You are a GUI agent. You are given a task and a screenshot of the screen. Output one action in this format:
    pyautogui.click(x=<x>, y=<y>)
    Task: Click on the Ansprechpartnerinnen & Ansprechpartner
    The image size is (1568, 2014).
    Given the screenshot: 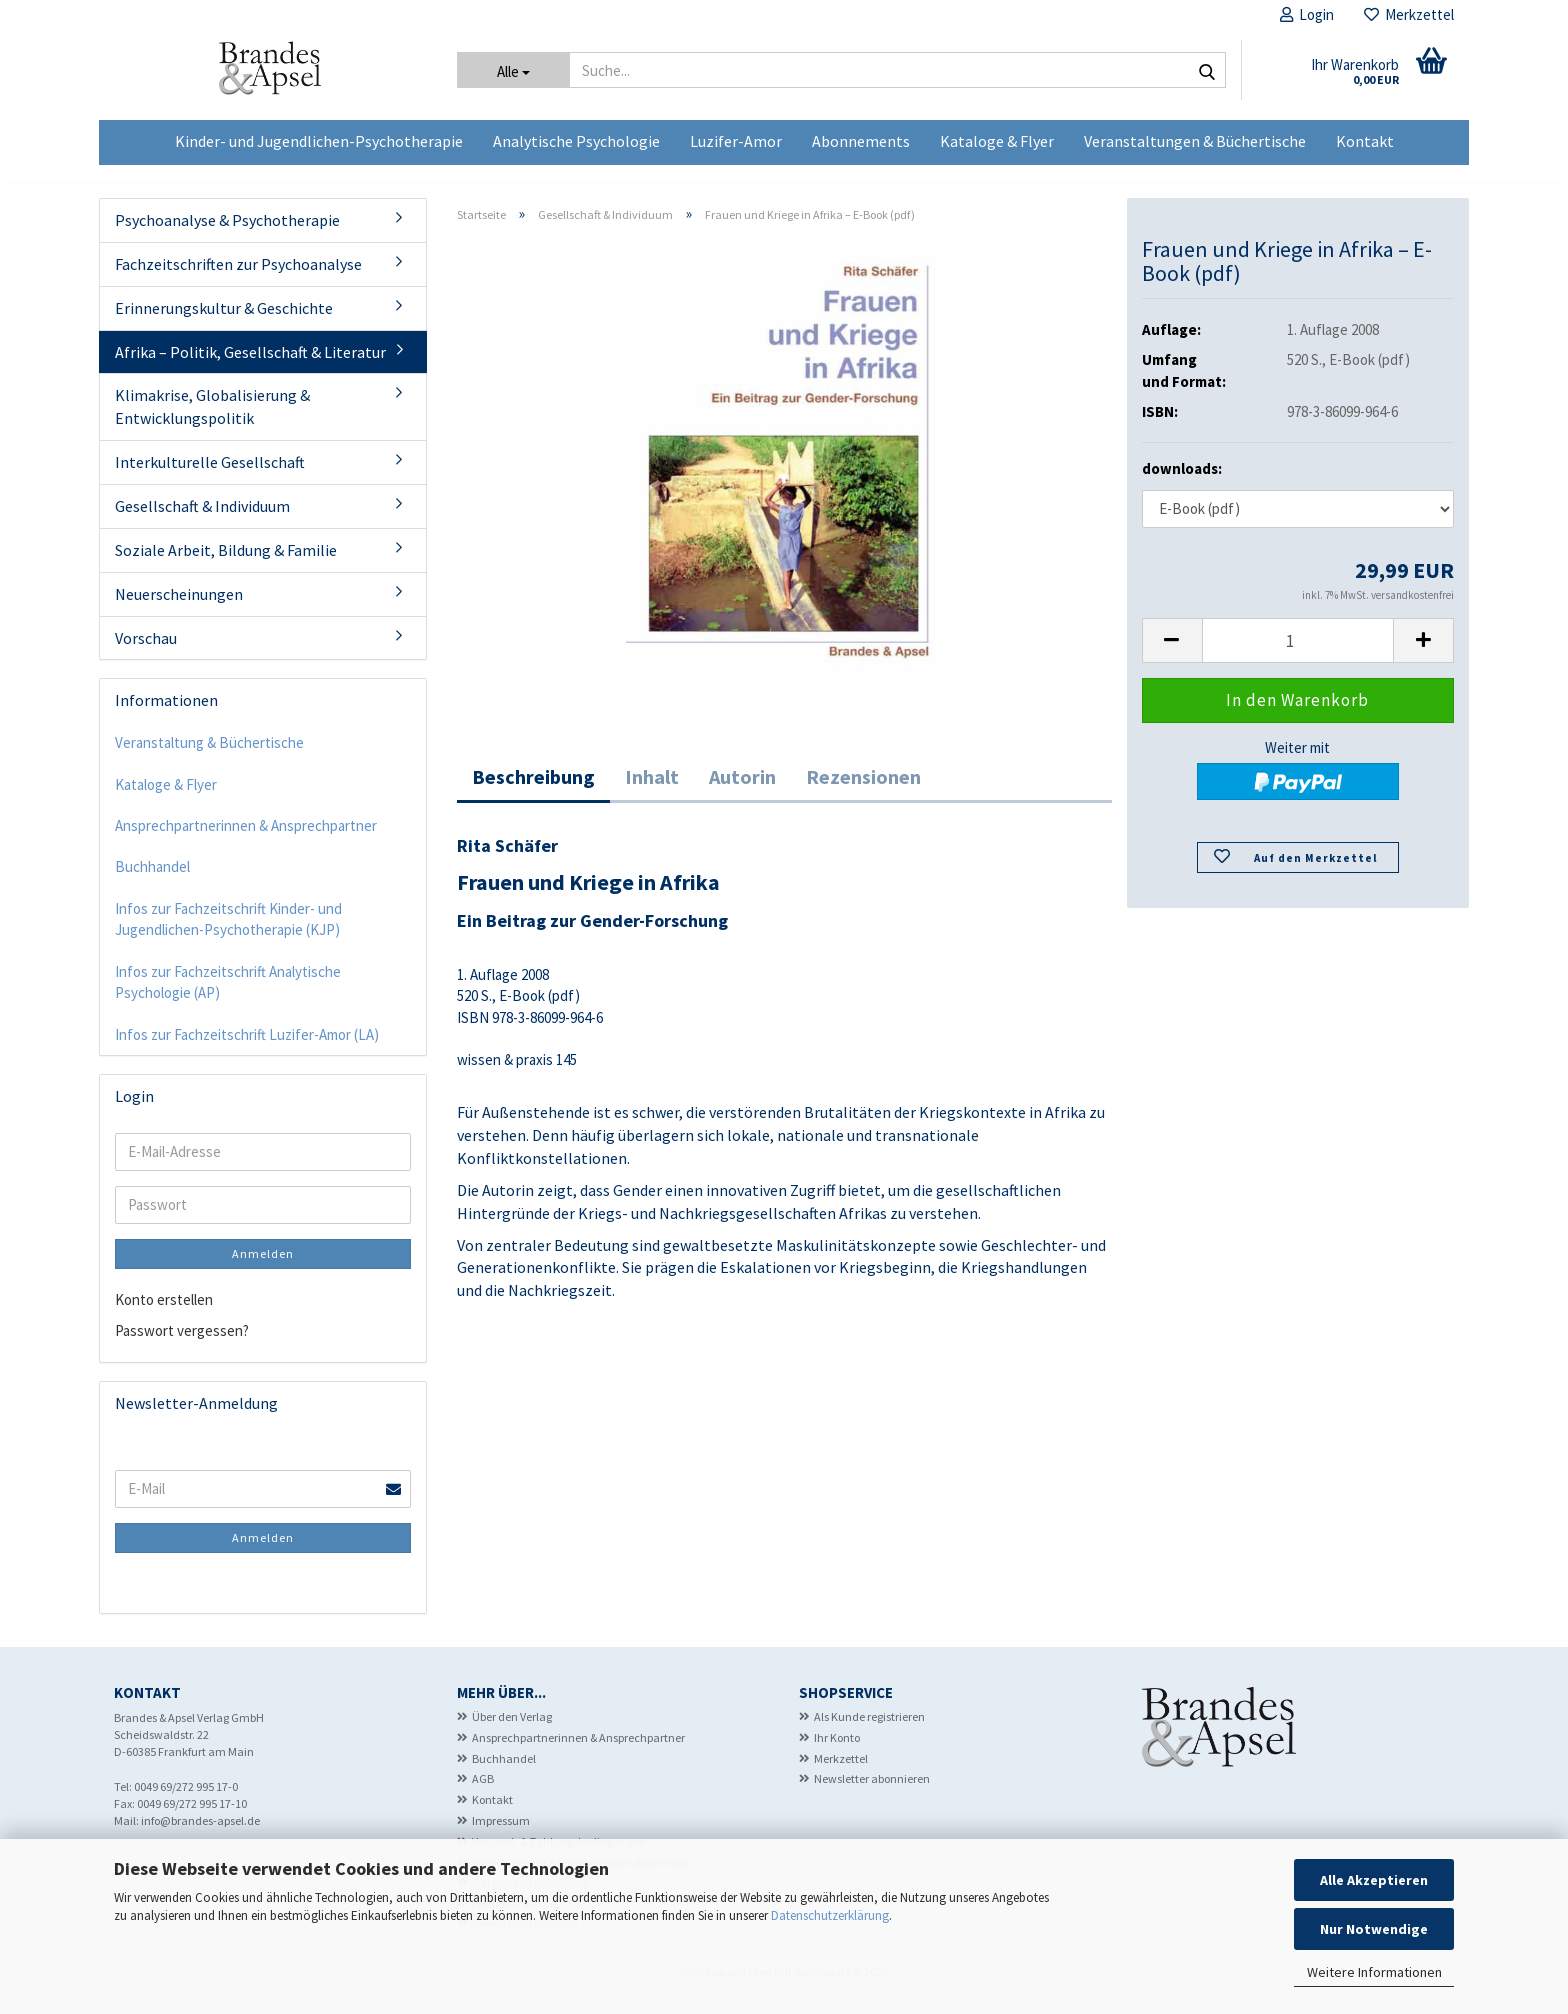 What is the action you would take?
    pyautogui.click(x=246, y=842)
    